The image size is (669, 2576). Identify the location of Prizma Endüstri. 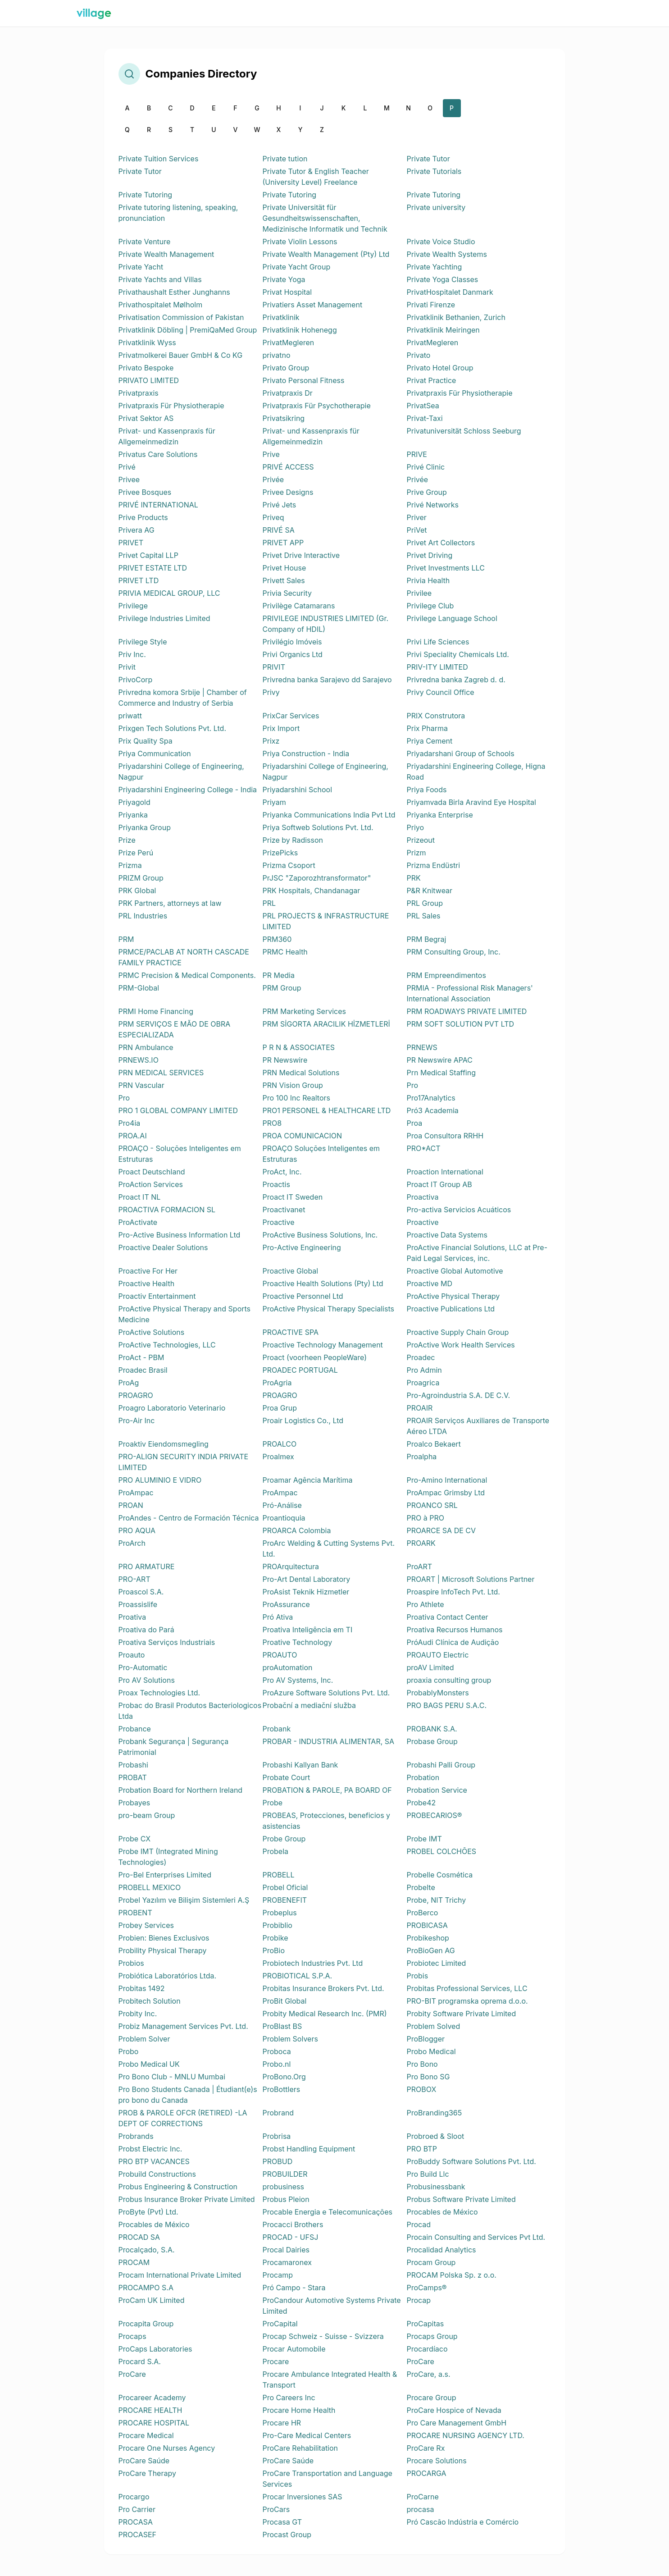
(433, 865).